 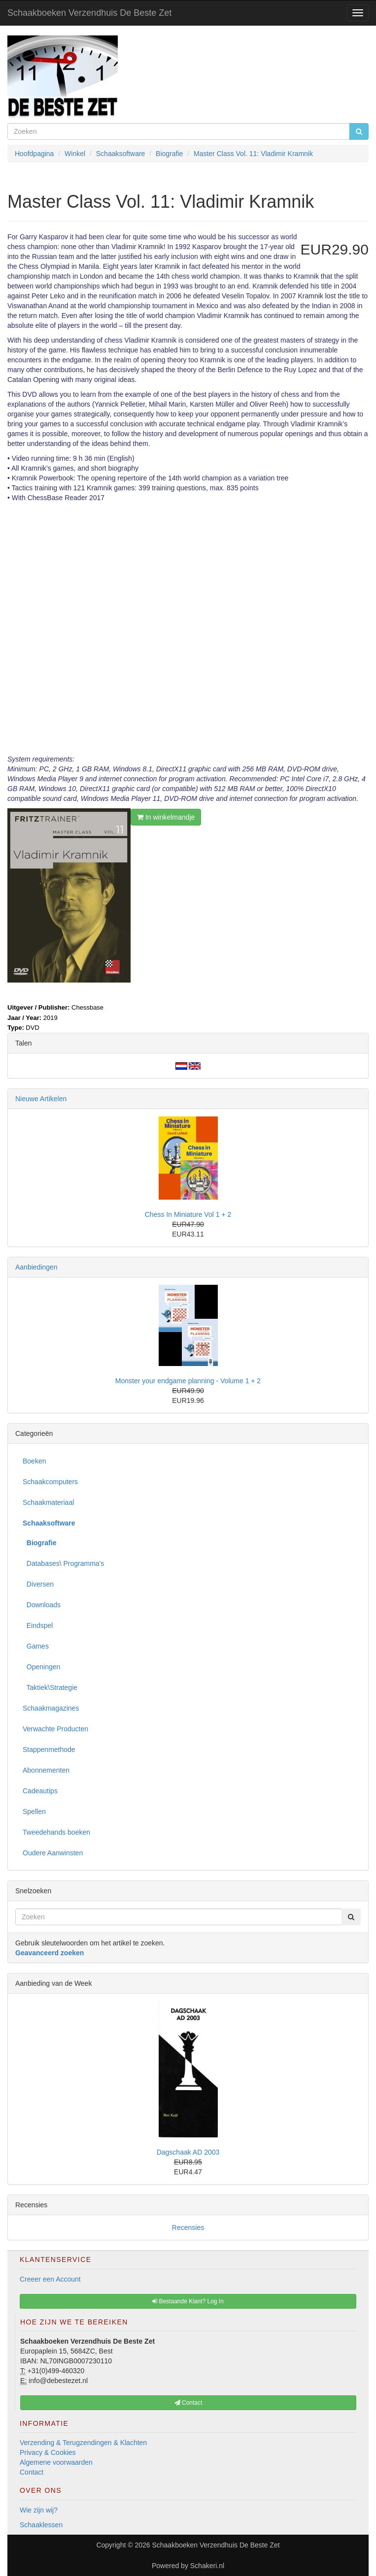 I want to click on Spellen, so click(x=34, y=1811).